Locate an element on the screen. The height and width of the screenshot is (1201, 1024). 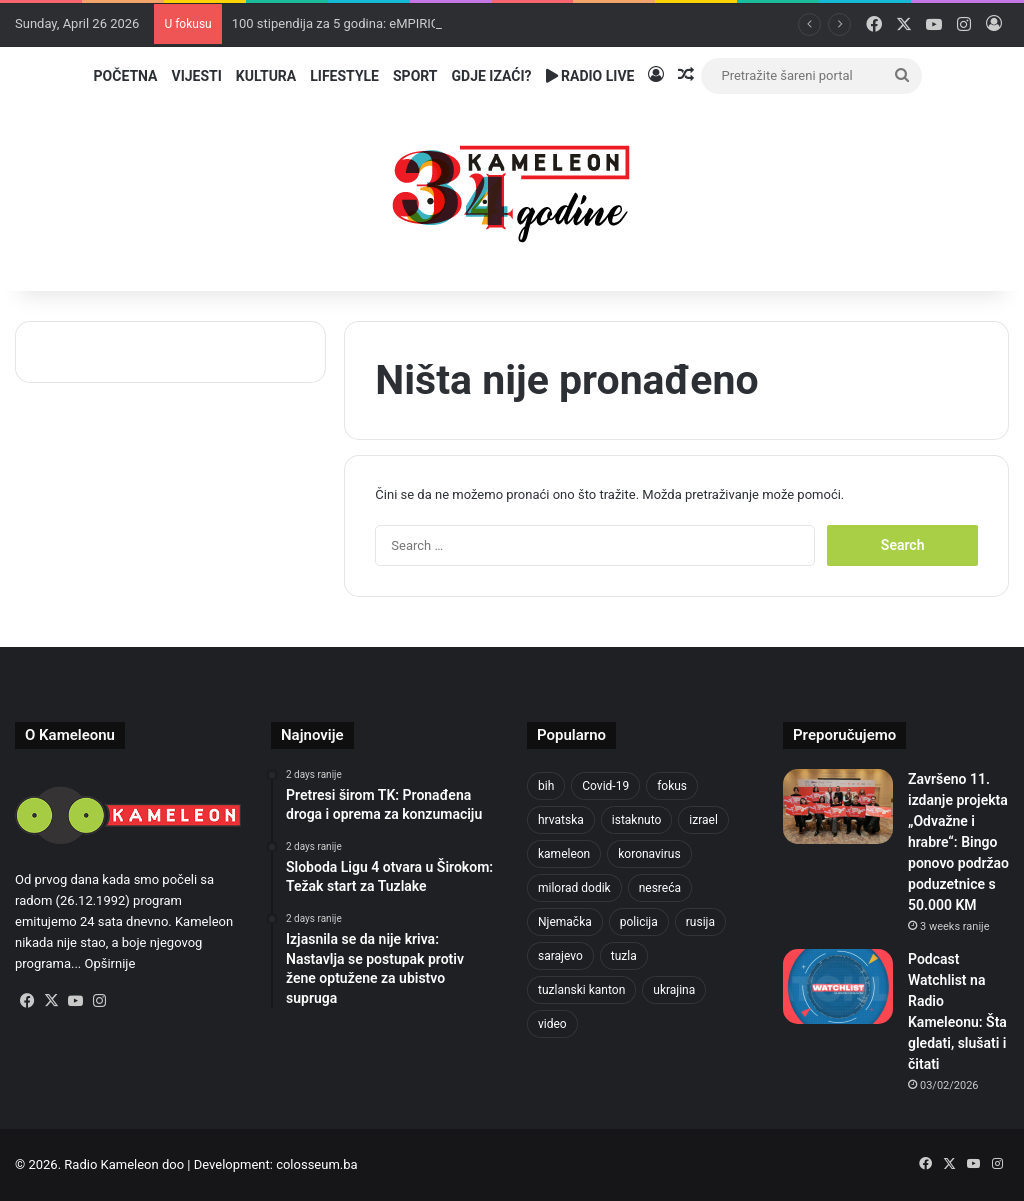
Vijesti is located at coordinates (196, 76).